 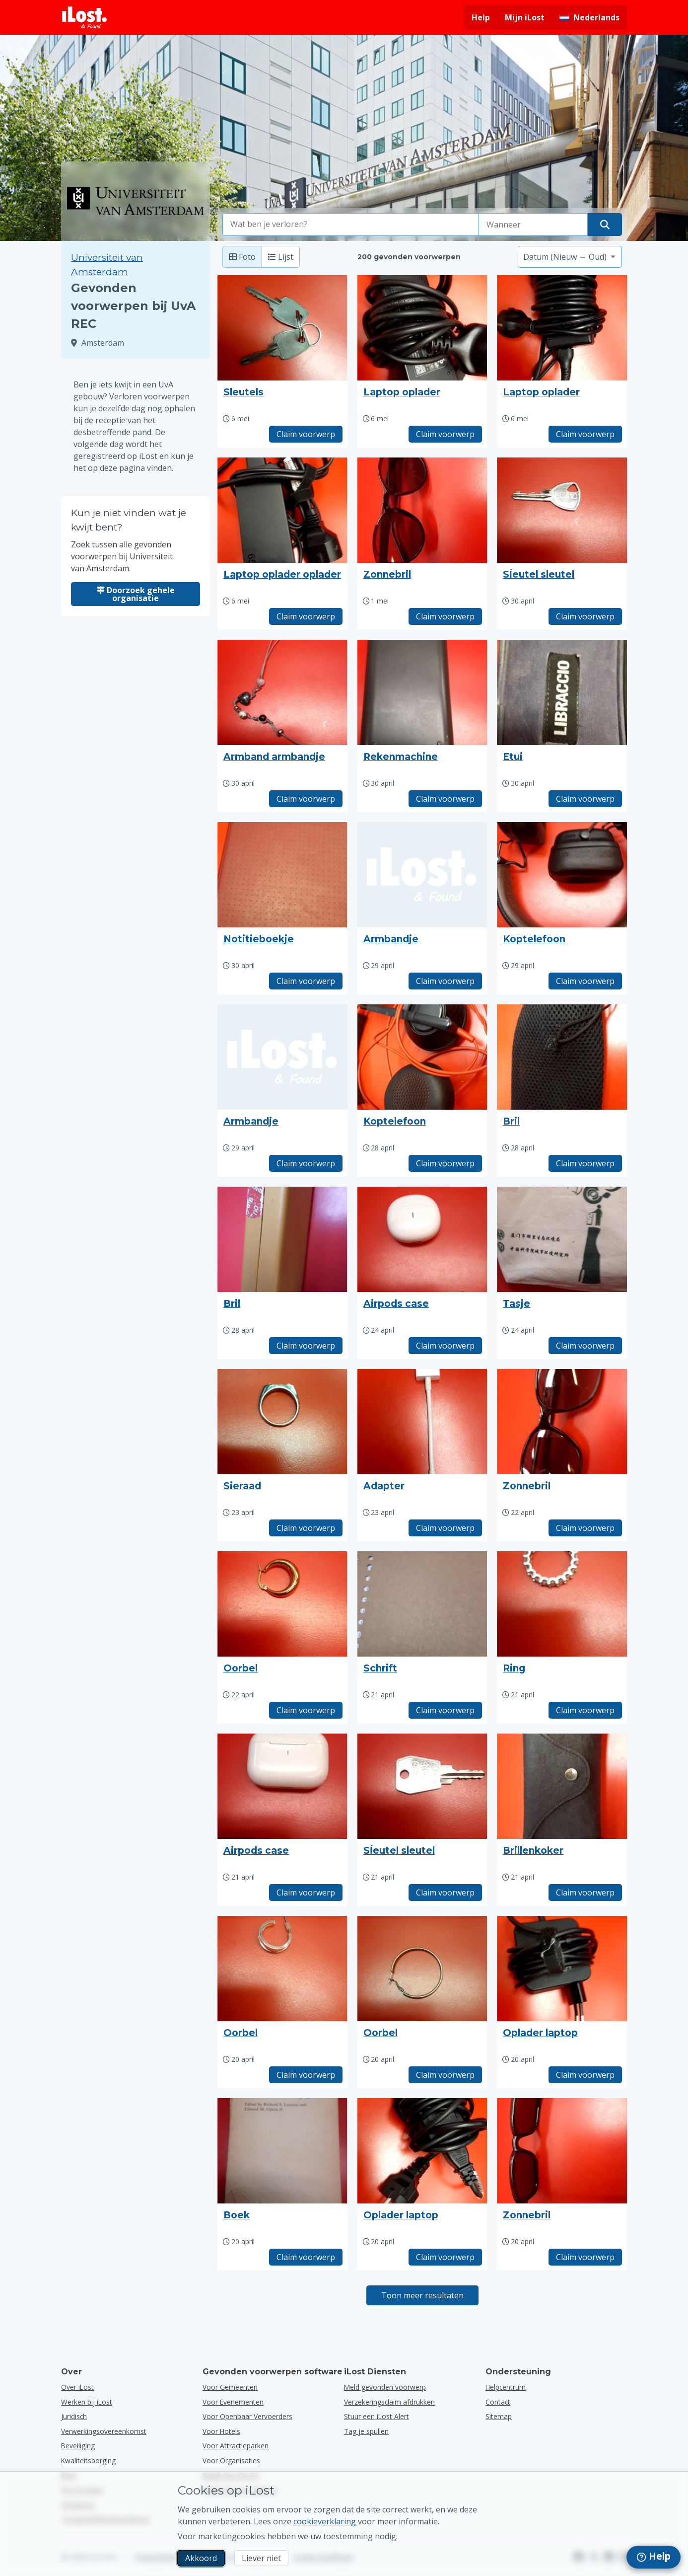 I want to click on [navigation], so click(x=653, y=2557).